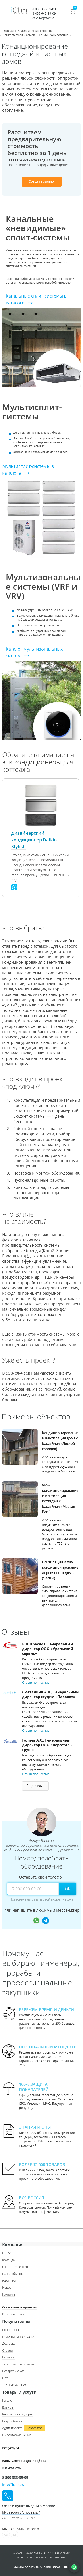  I want to click on зарегистрированный товарный знак, so click(42, 2557).